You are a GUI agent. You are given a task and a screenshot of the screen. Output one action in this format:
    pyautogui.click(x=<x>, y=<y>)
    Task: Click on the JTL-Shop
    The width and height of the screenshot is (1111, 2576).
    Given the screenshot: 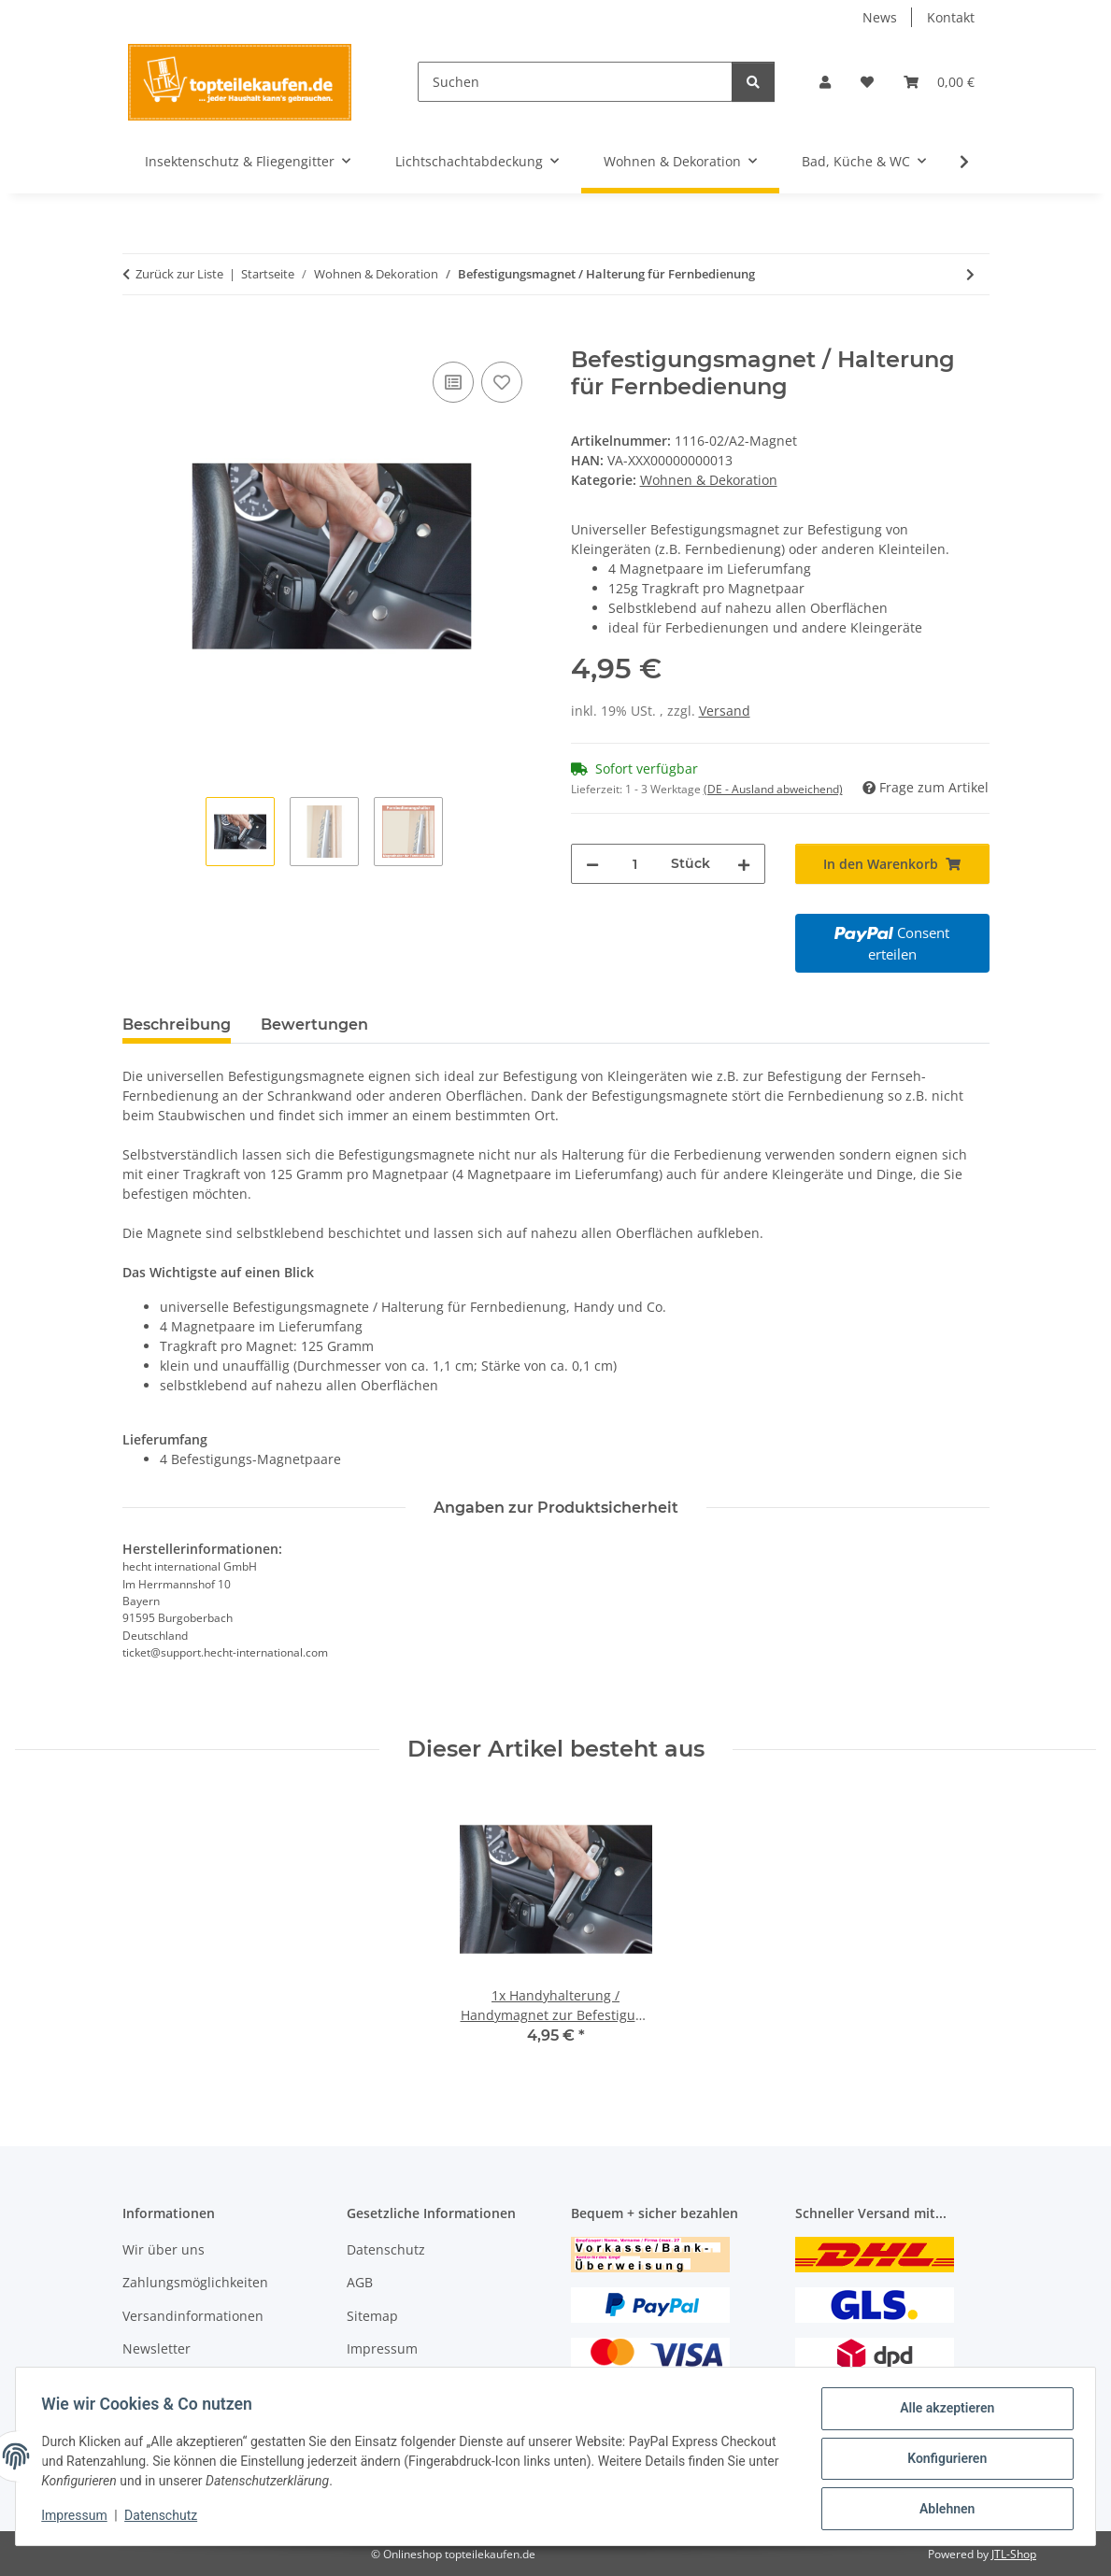 What is the action you would take?
    pyautogui.click(x=1013, y=2554)
    